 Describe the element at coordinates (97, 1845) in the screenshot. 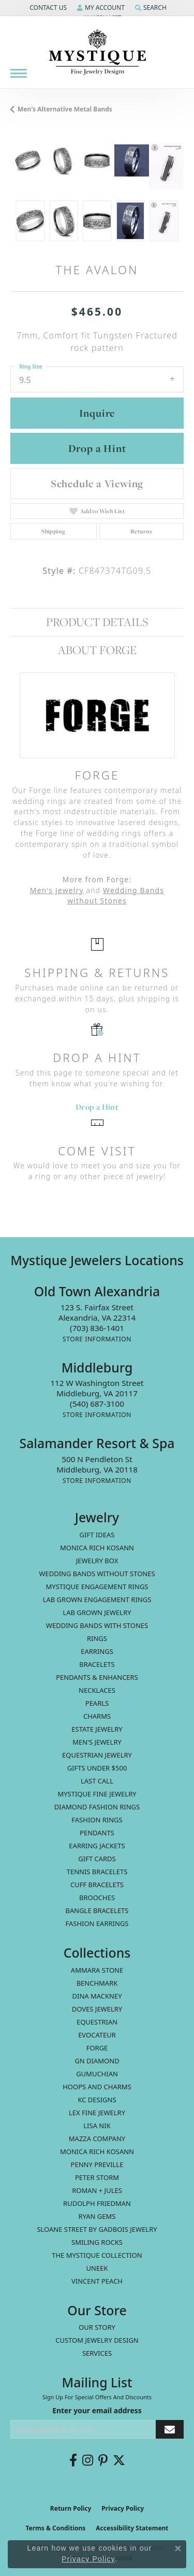

I see `Earring Jackets [menuitem]` at that location.